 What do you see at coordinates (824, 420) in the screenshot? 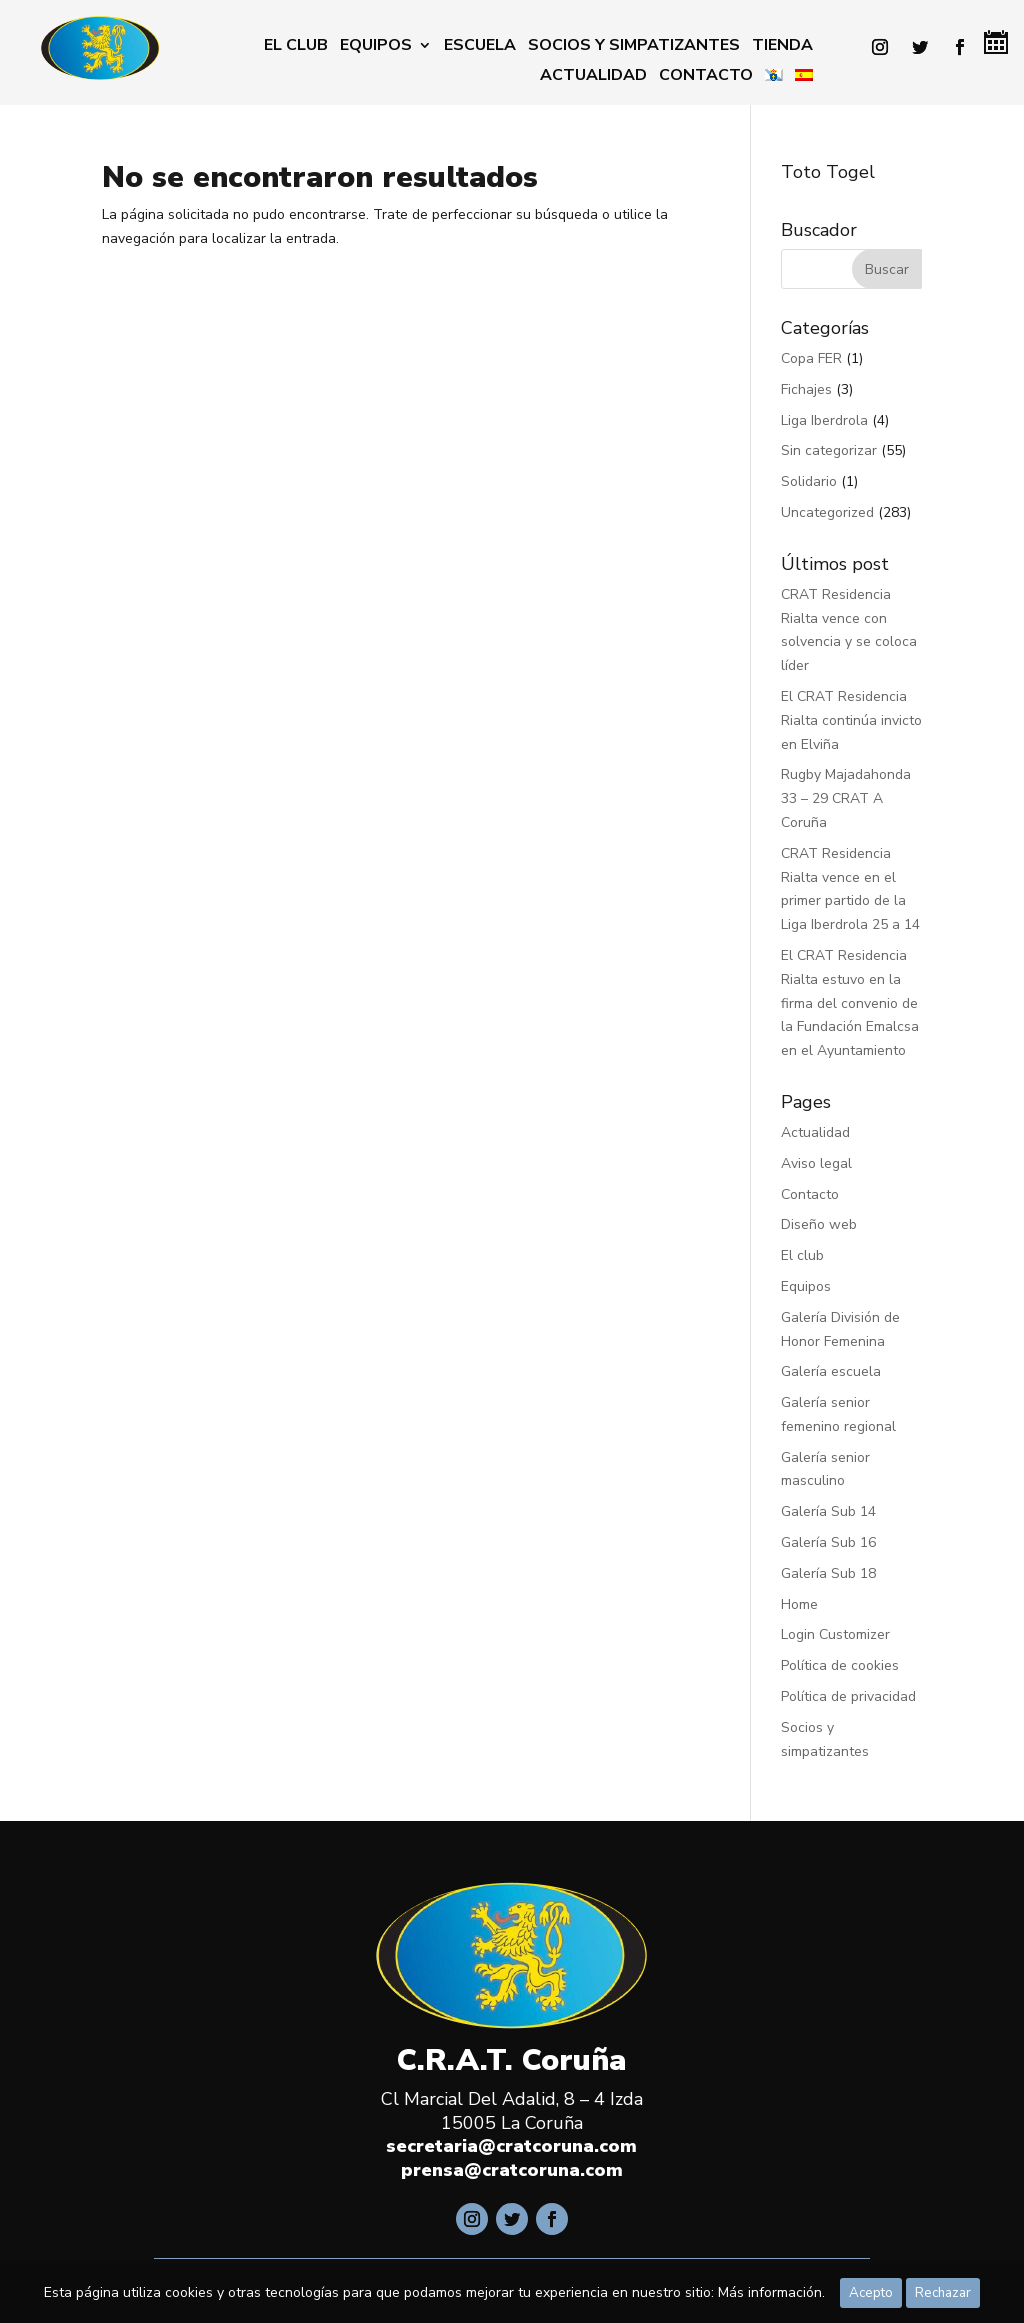
I see `Liga Iberdrola` at bounding box center [824, 420].